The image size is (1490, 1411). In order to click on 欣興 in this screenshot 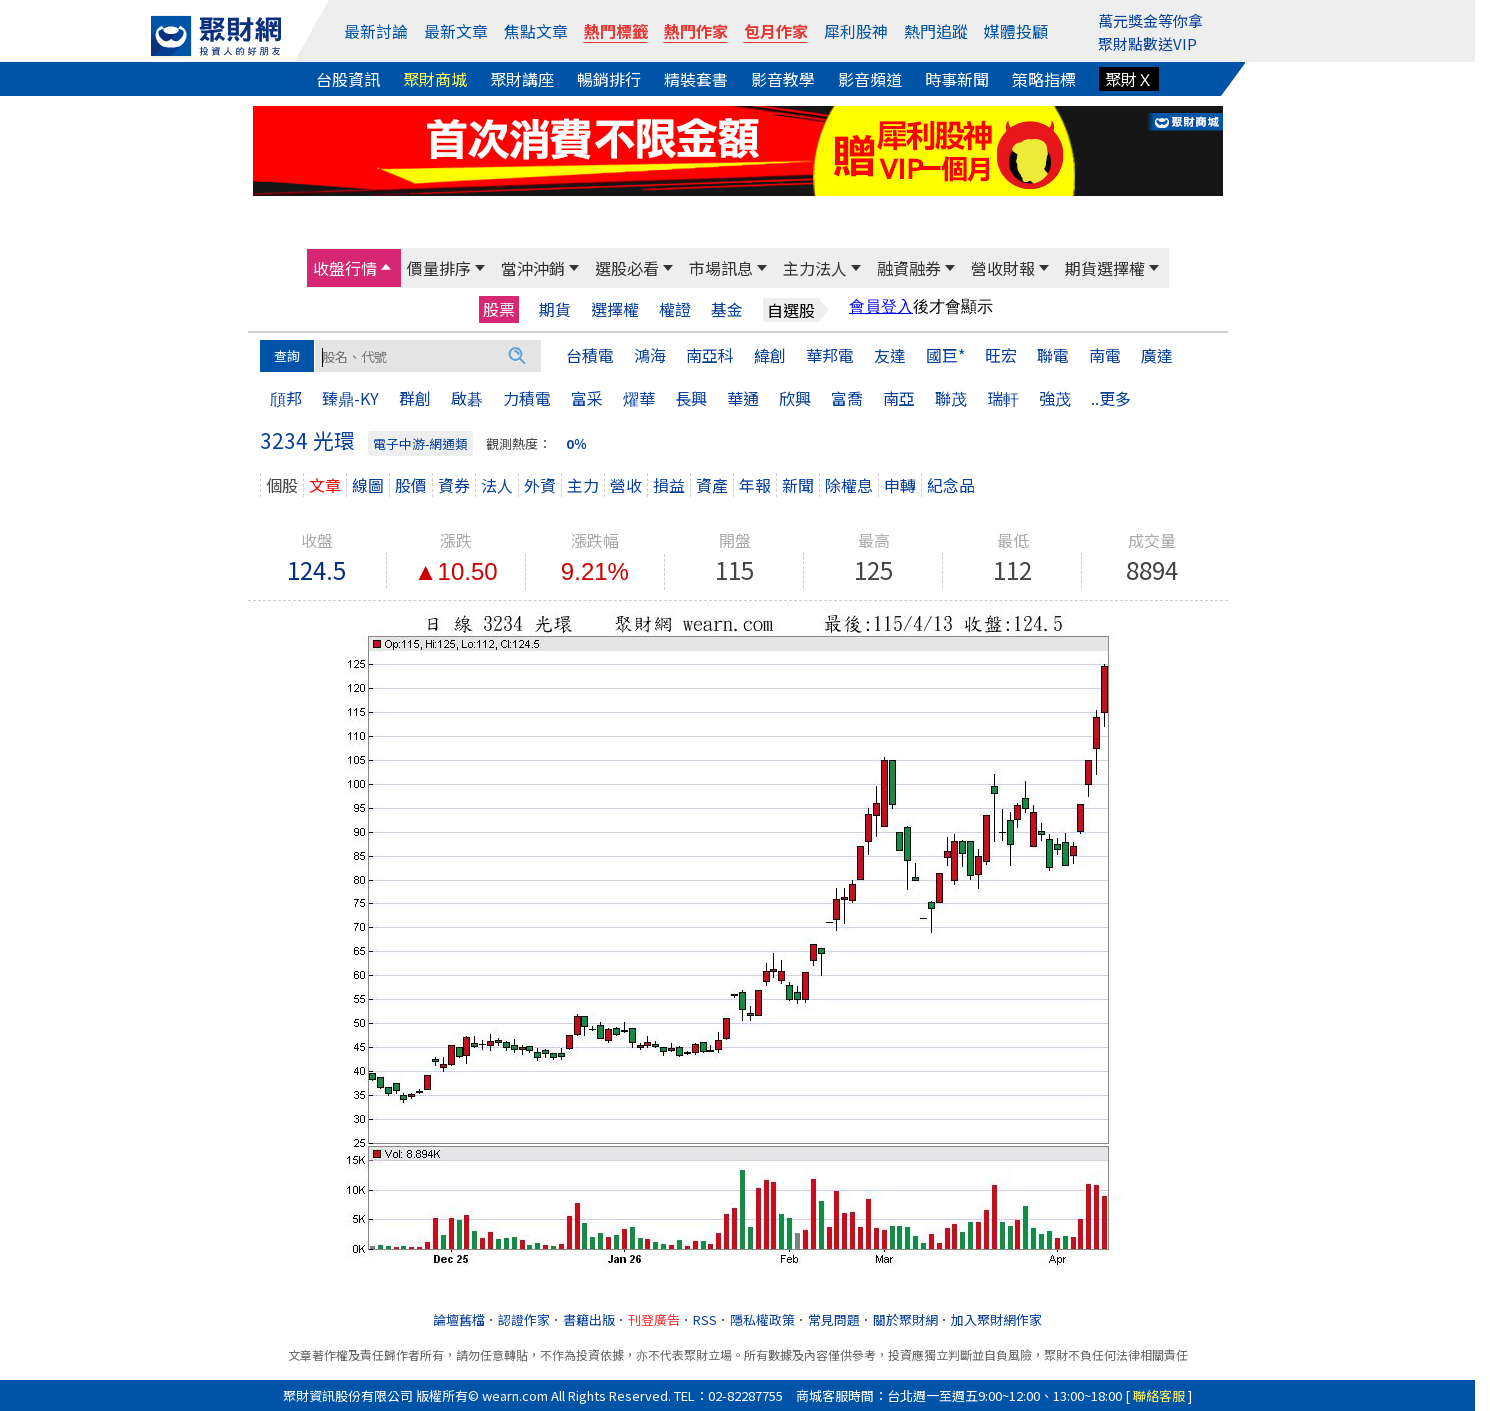, I will do `click(795, 398)`.